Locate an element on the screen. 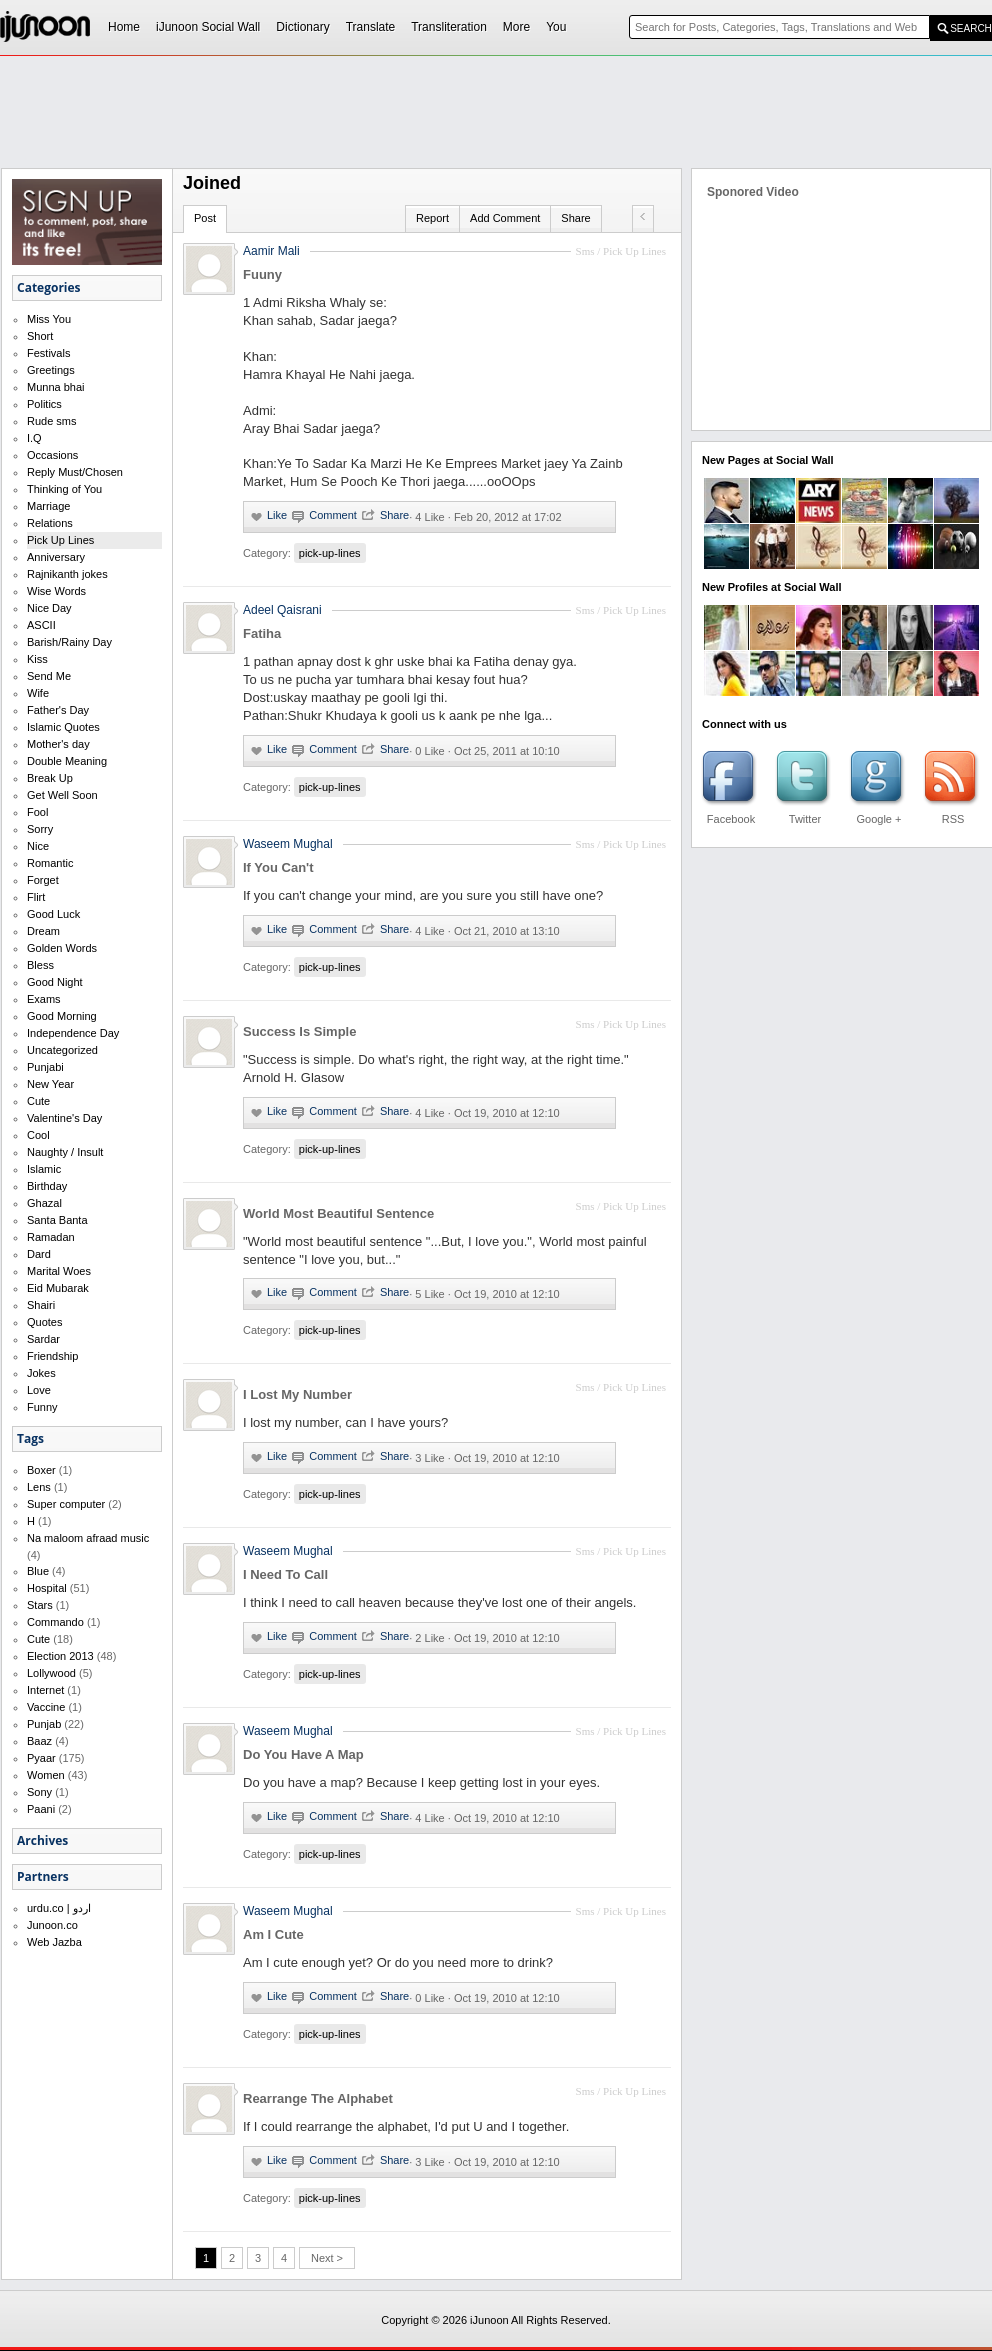 Image resolution: width=992 pixels, height=2351 pixels. Love is located at coordinates (39, 1390).